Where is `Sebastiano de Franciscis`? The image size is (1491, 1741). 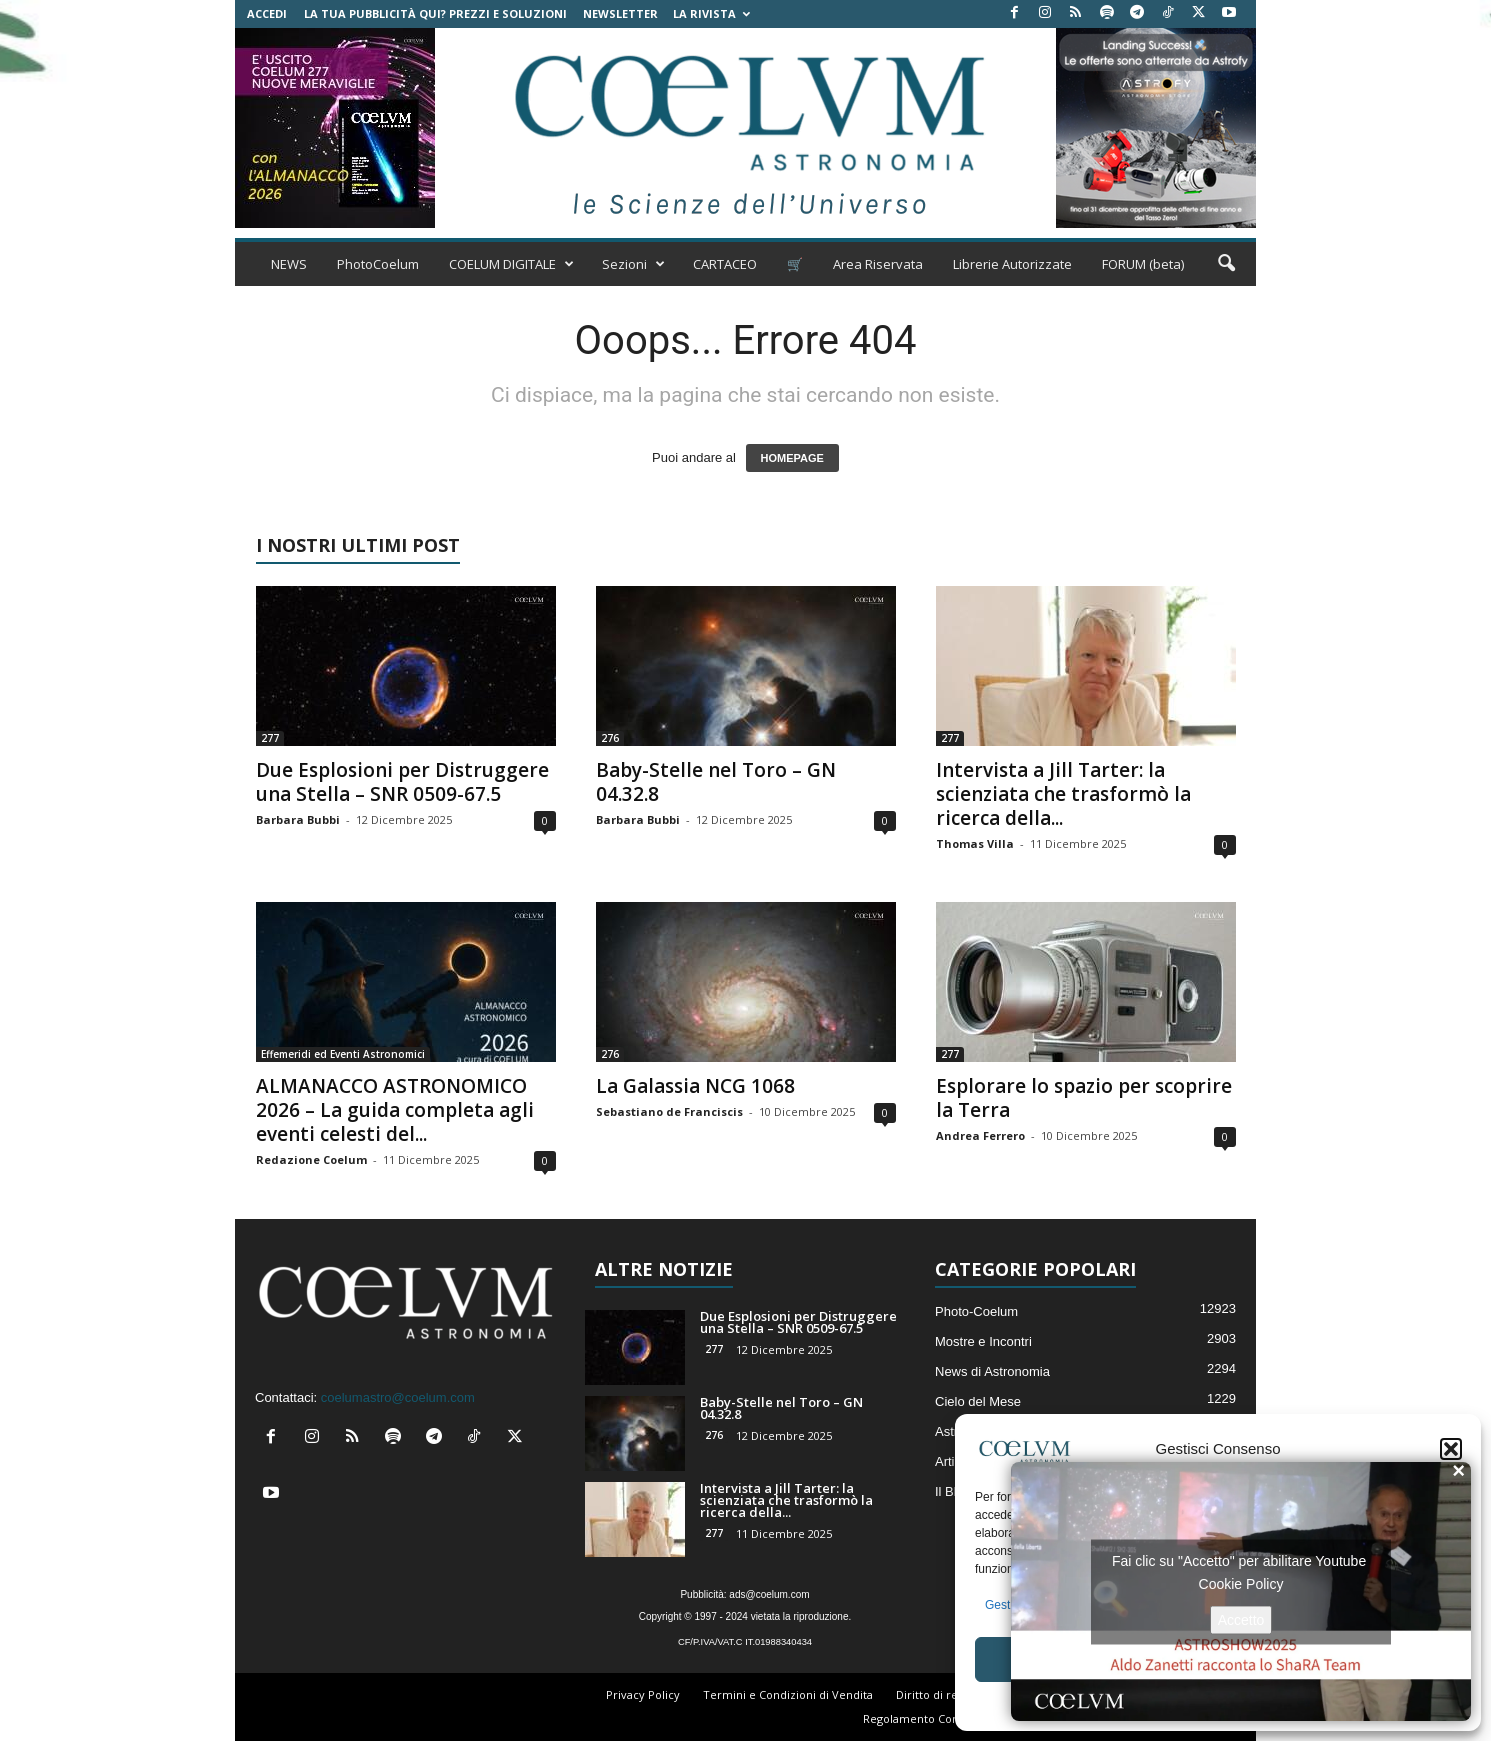 Sebastiano de Franciscis is located at coordinates (669, 1111).